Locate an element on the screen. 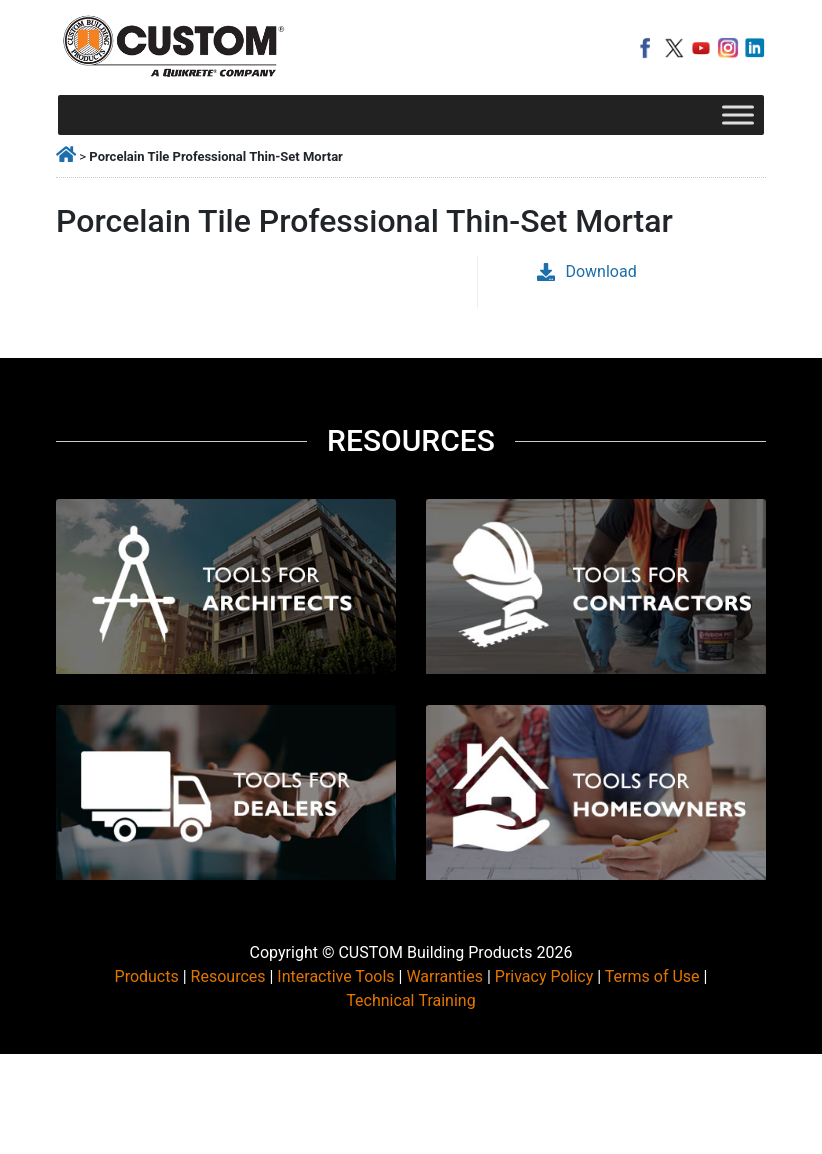 The image size is (822, 1154). [Toggle Menu] is located at coordinates (738, 114).